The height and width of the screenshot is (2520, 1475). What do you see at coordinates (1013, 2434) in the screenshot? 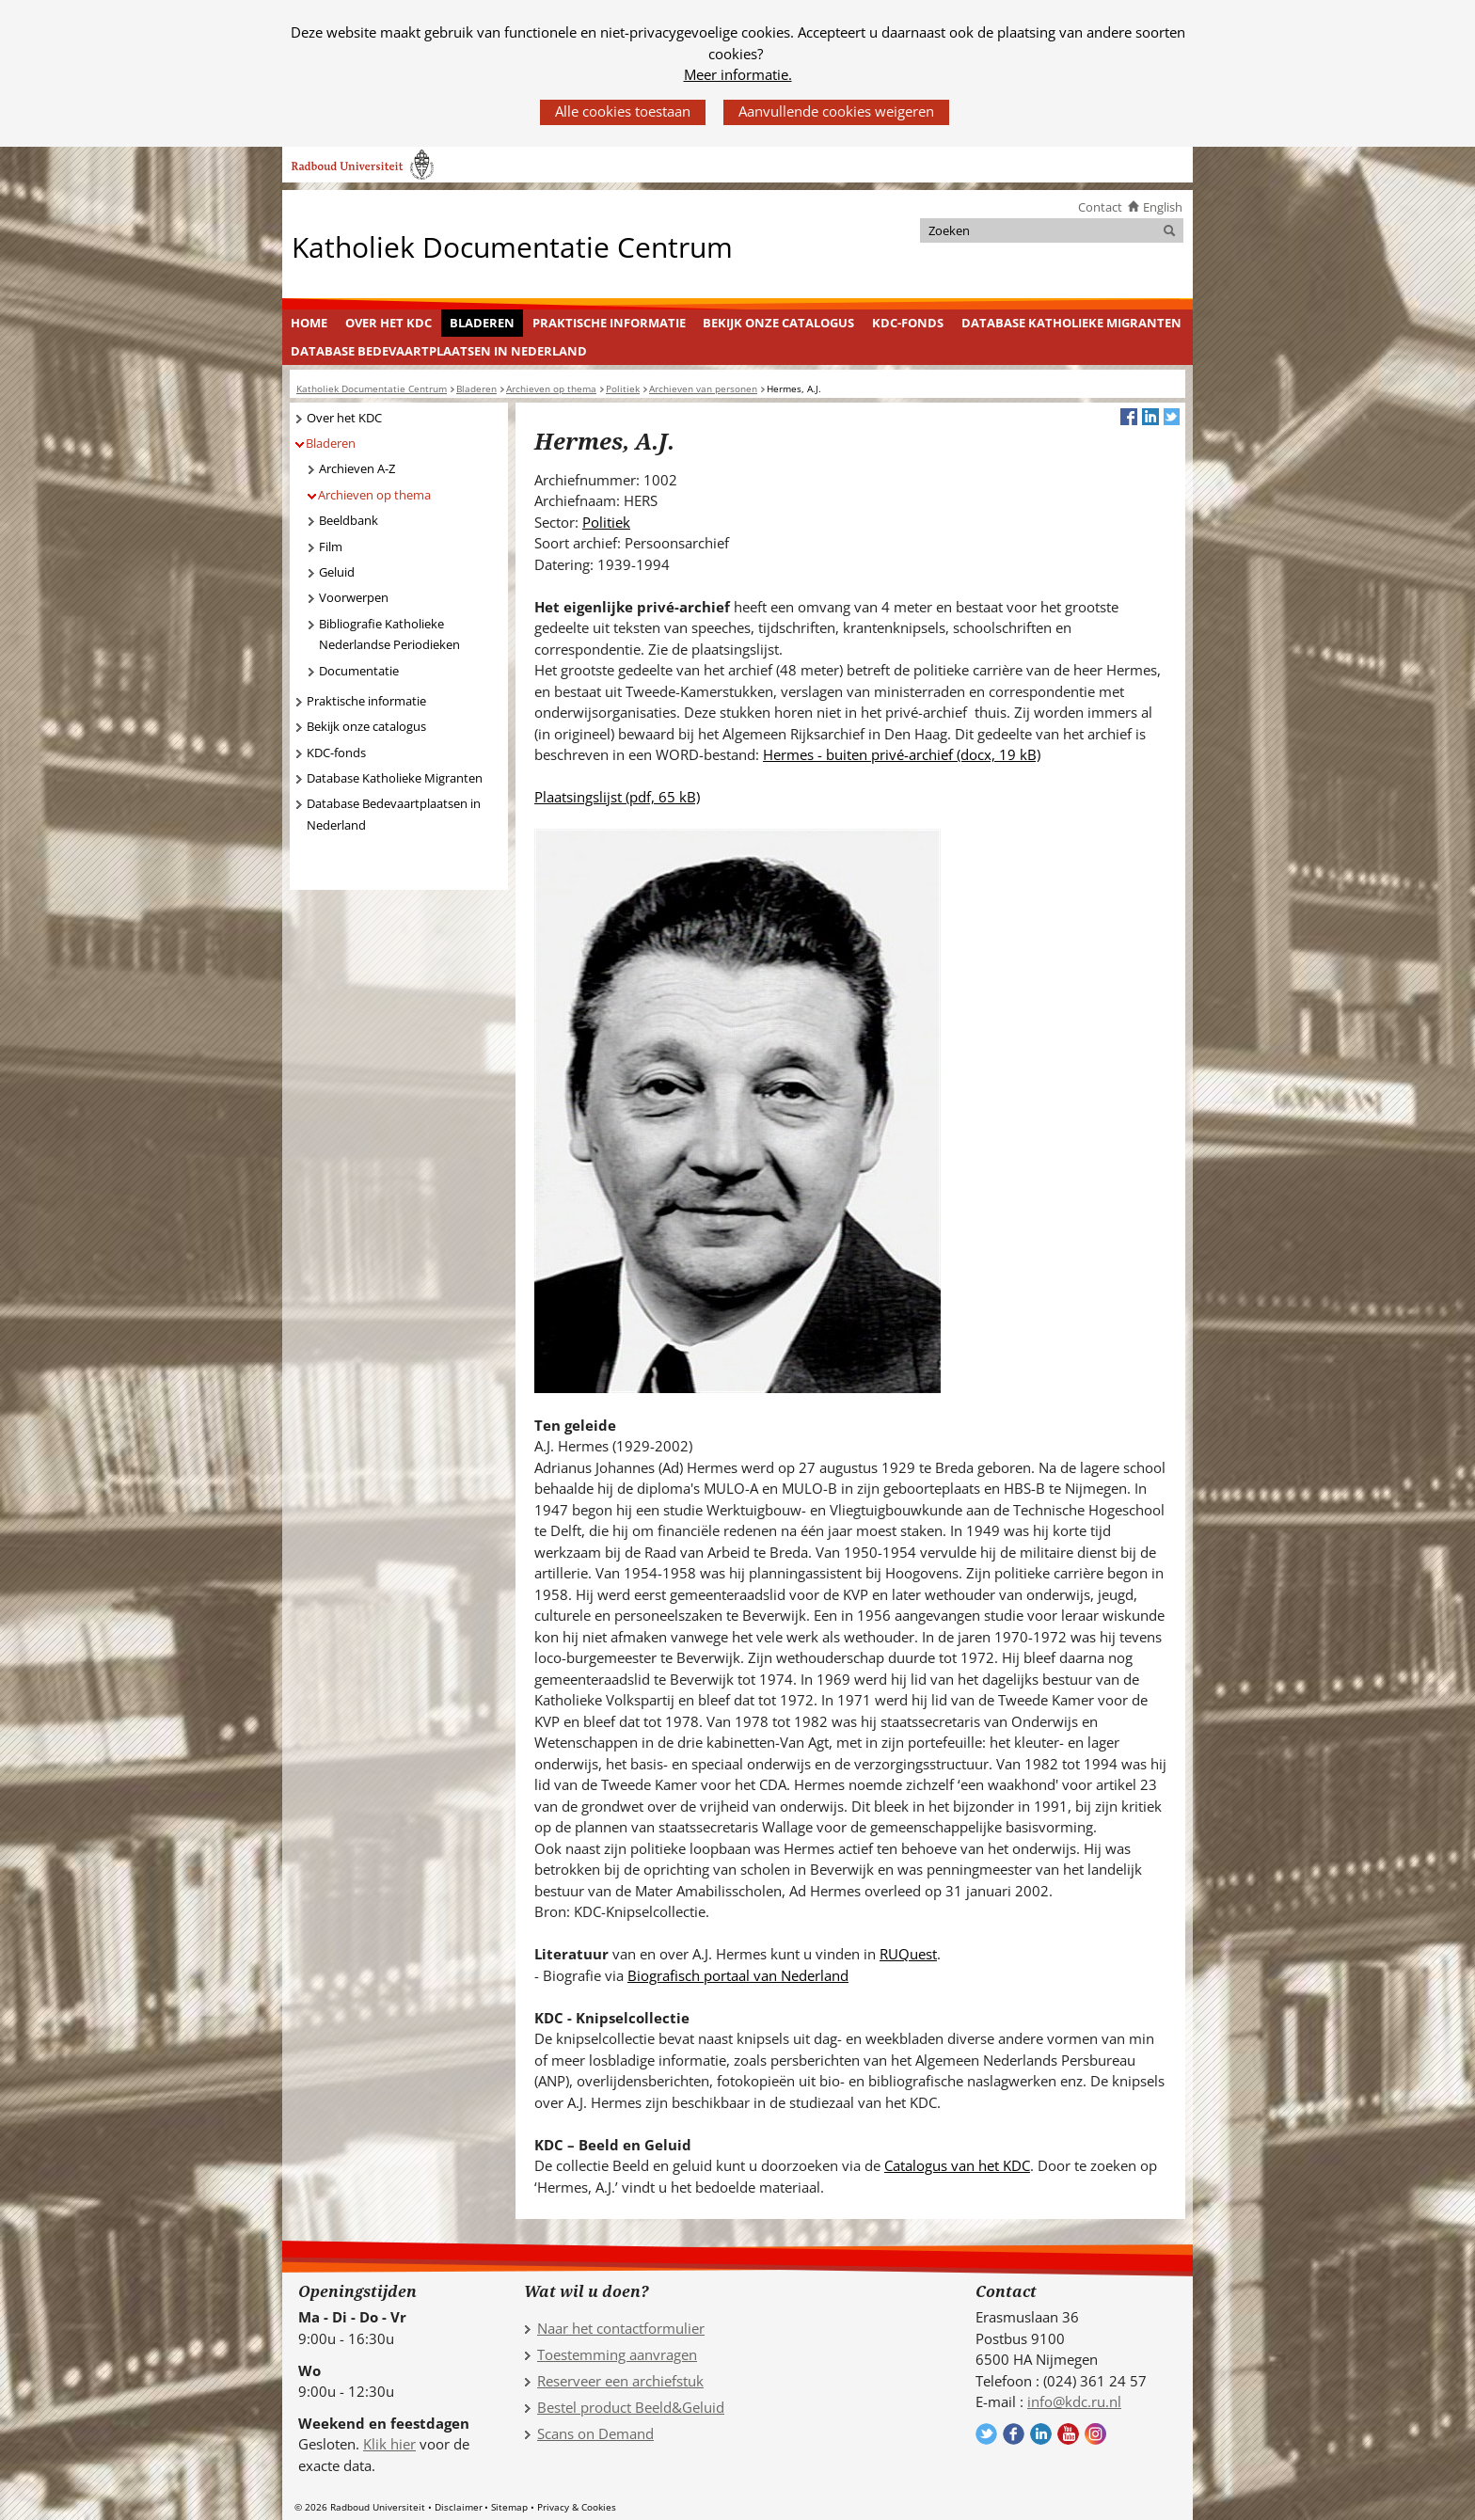
I see `Volg ons op Facebook` at bounding box center [1013, 2434].